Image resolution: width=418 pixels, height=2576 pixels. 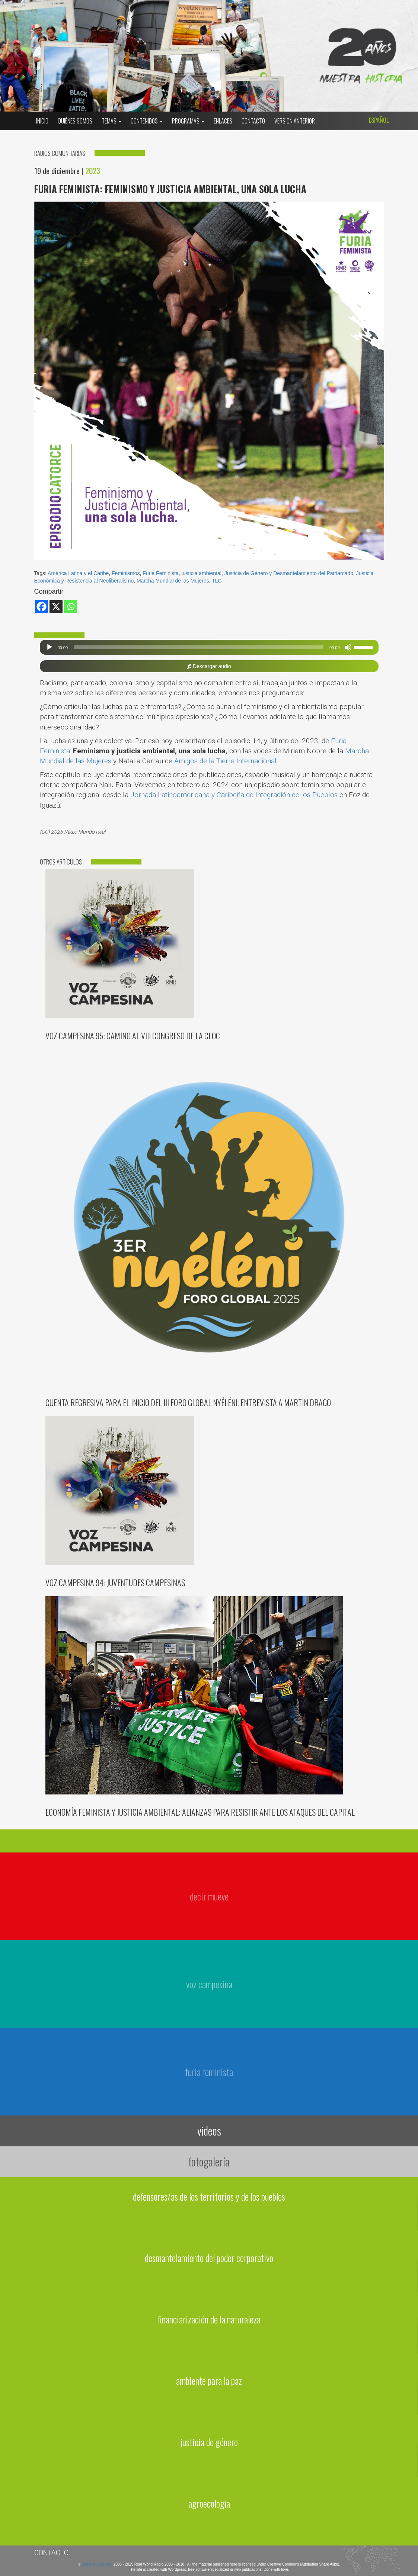 What do you see at coordinates (209, 2442) in the screenshot?
I see `justicia de género` at bounding box center [209, 2442].